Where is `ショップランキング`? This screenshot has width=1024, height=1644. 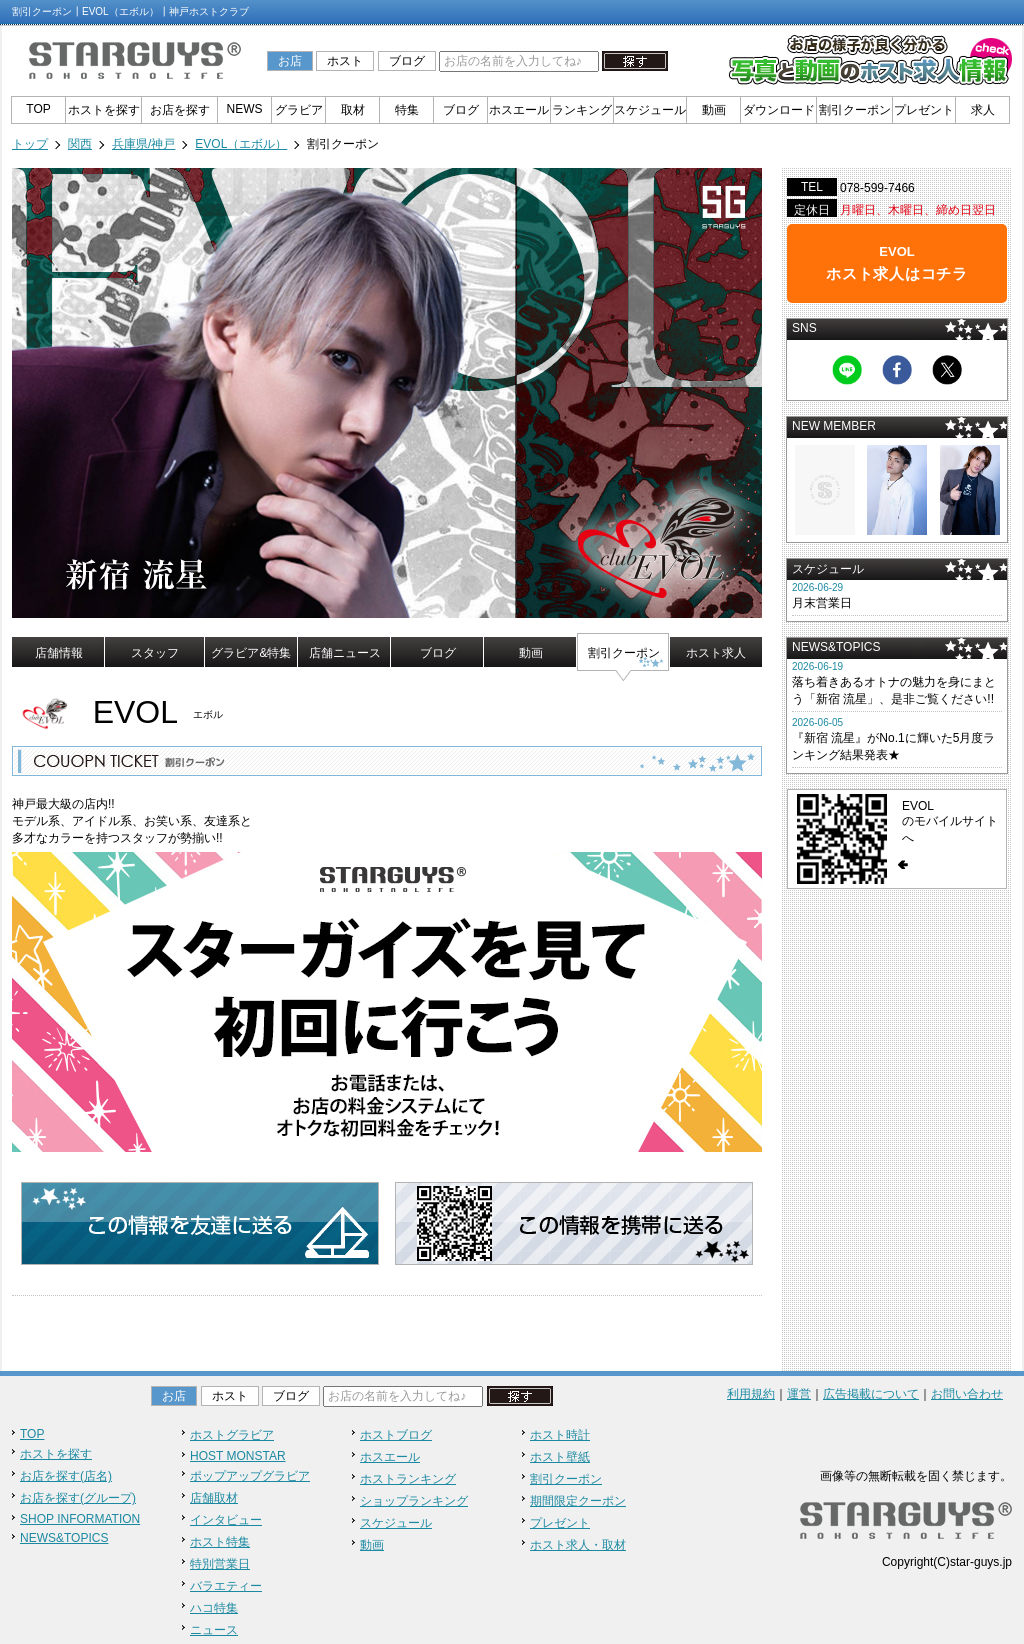
ショップランキング is located at coordinates (414, 1501).